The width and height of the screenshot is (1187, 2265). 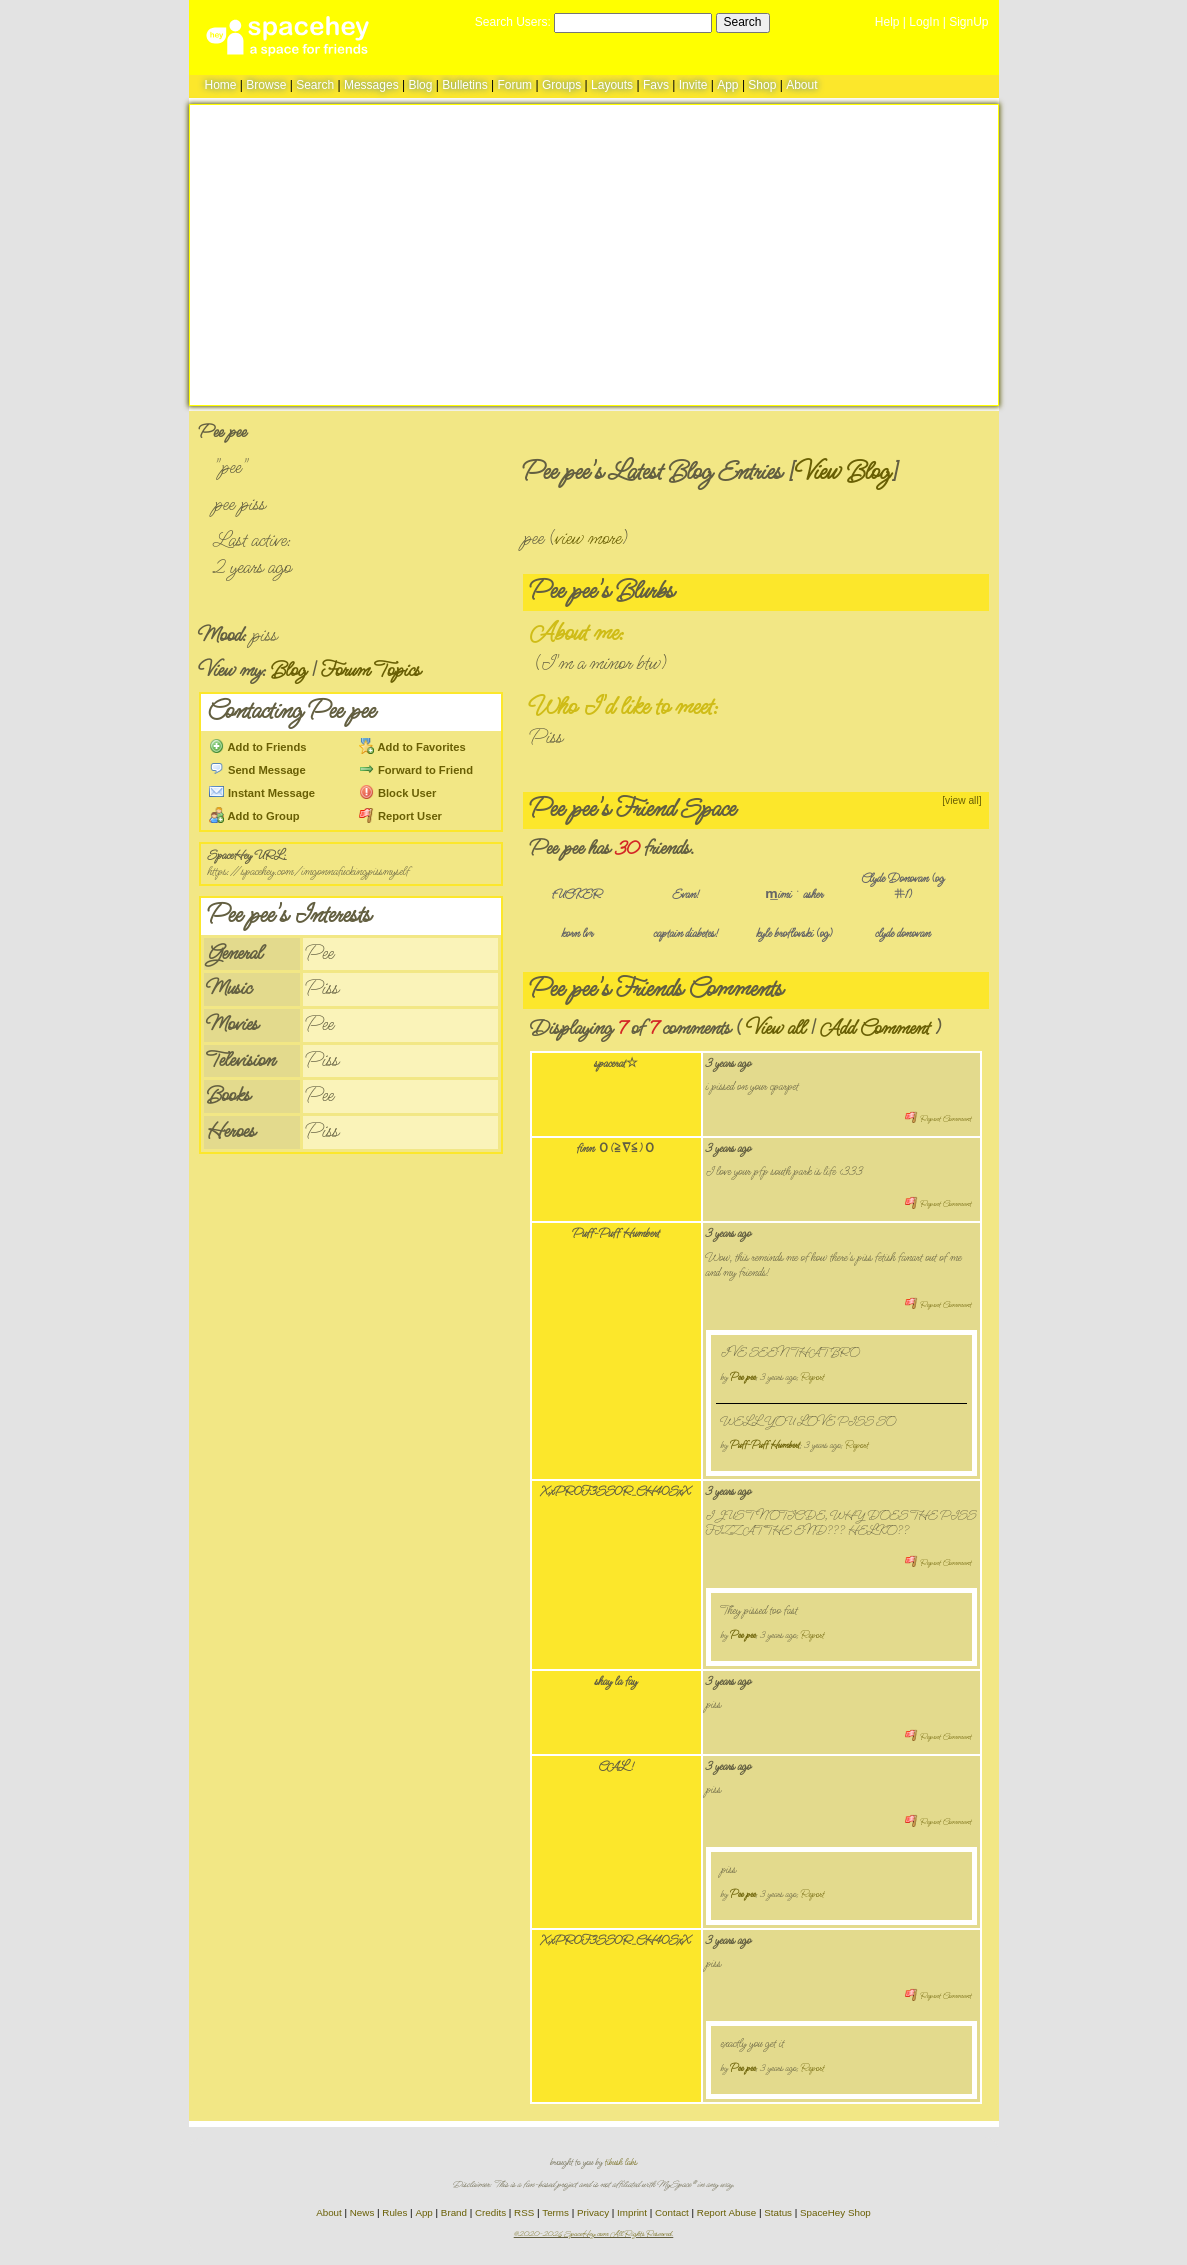 I want to click on Brand, so click(x=454, y=2212).